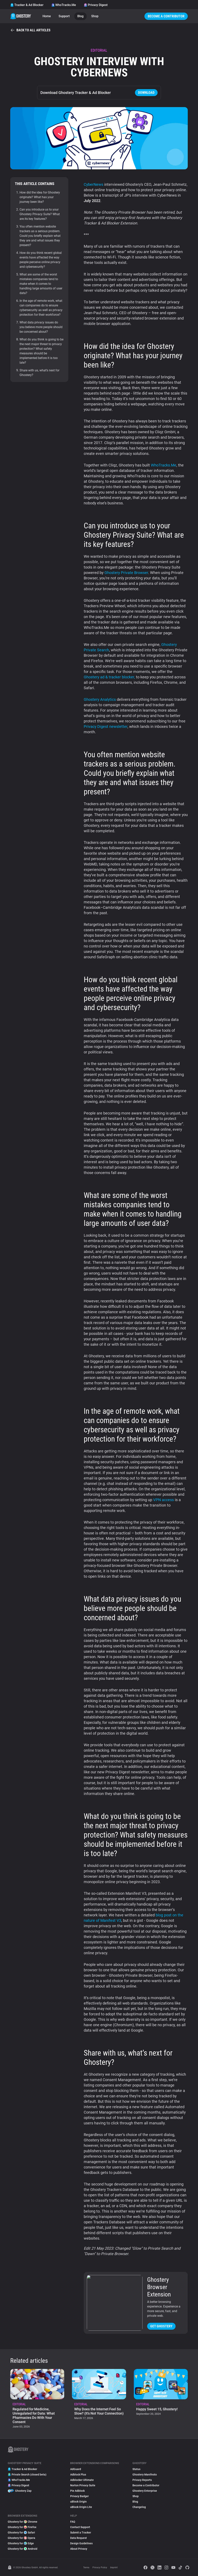 Image resolution: width=198 pixels, height=2576 pixels. What do you see at coordinates (94, 16) in the screenshot?
I see `Shop` at bounding box center [94, 16].